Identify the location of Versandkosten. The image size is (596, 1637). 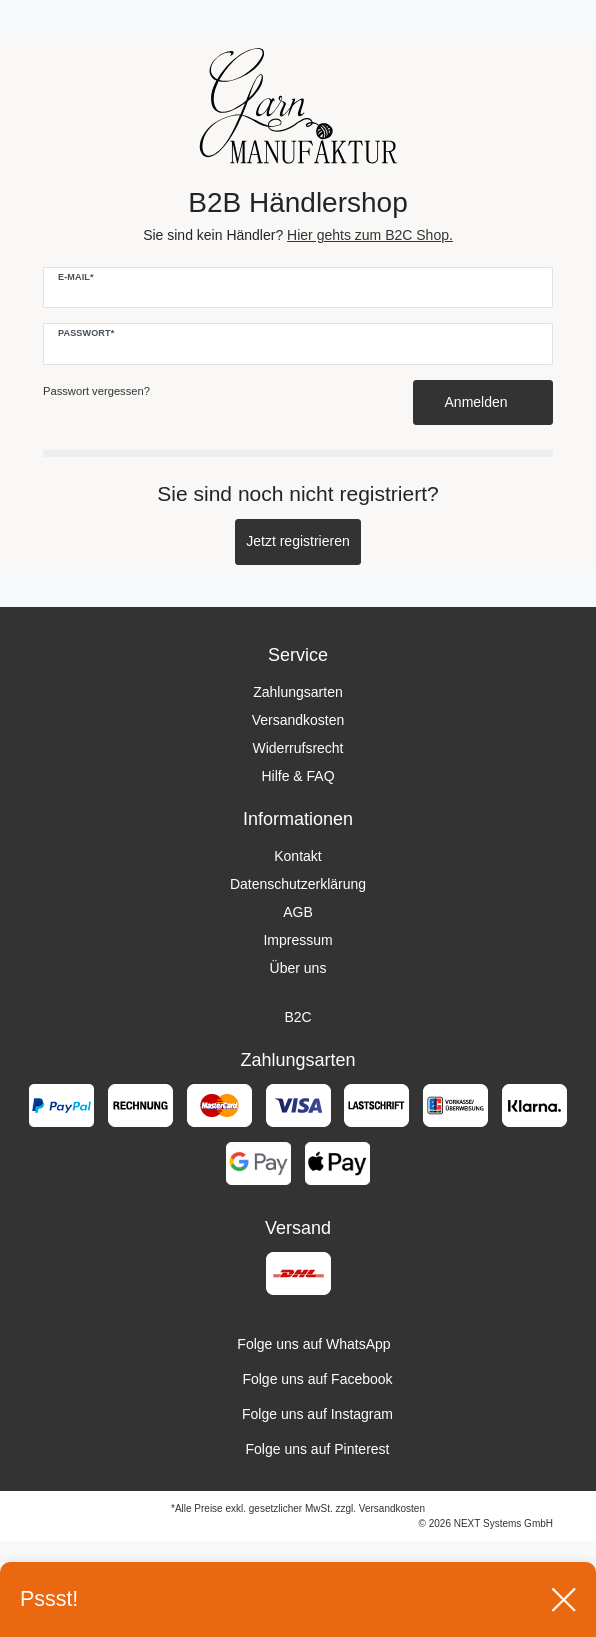
(298, 720).